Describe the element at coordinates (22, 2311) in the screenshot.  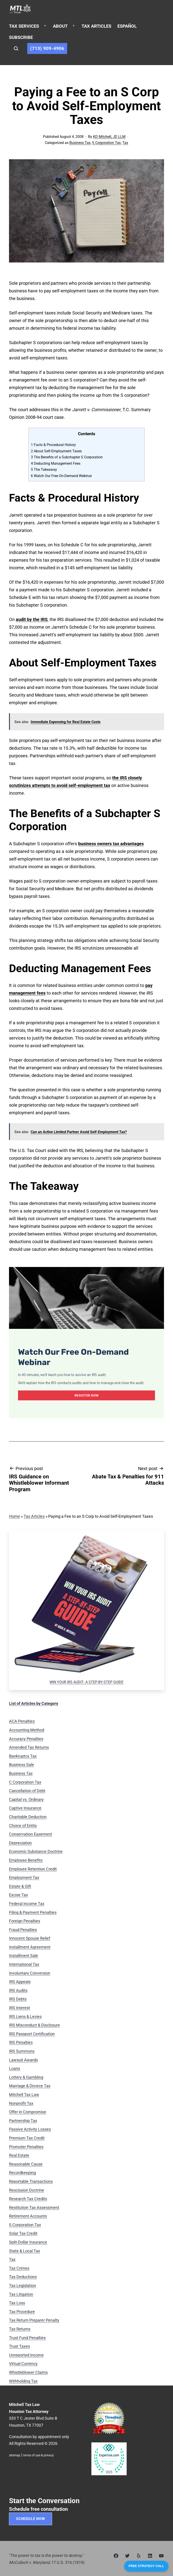
I see `Tax Procedure` at that location.